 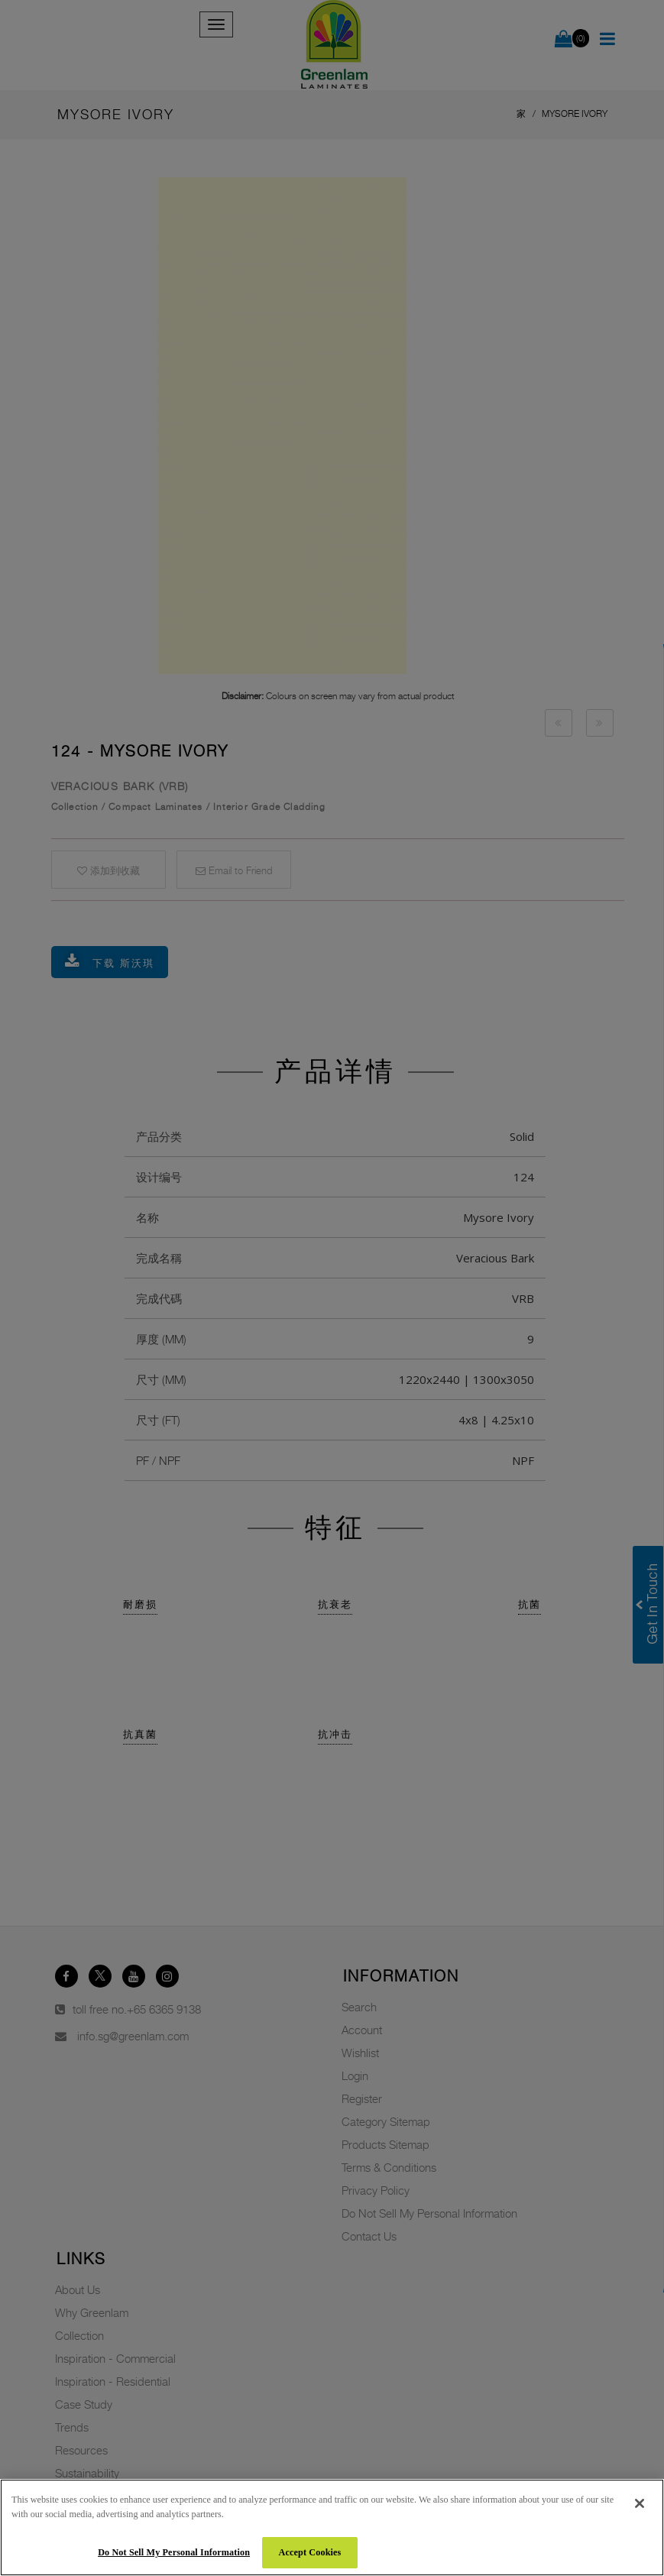 I want to click on Do Not Sell My Personal Information, so click(x=174, y=2552).